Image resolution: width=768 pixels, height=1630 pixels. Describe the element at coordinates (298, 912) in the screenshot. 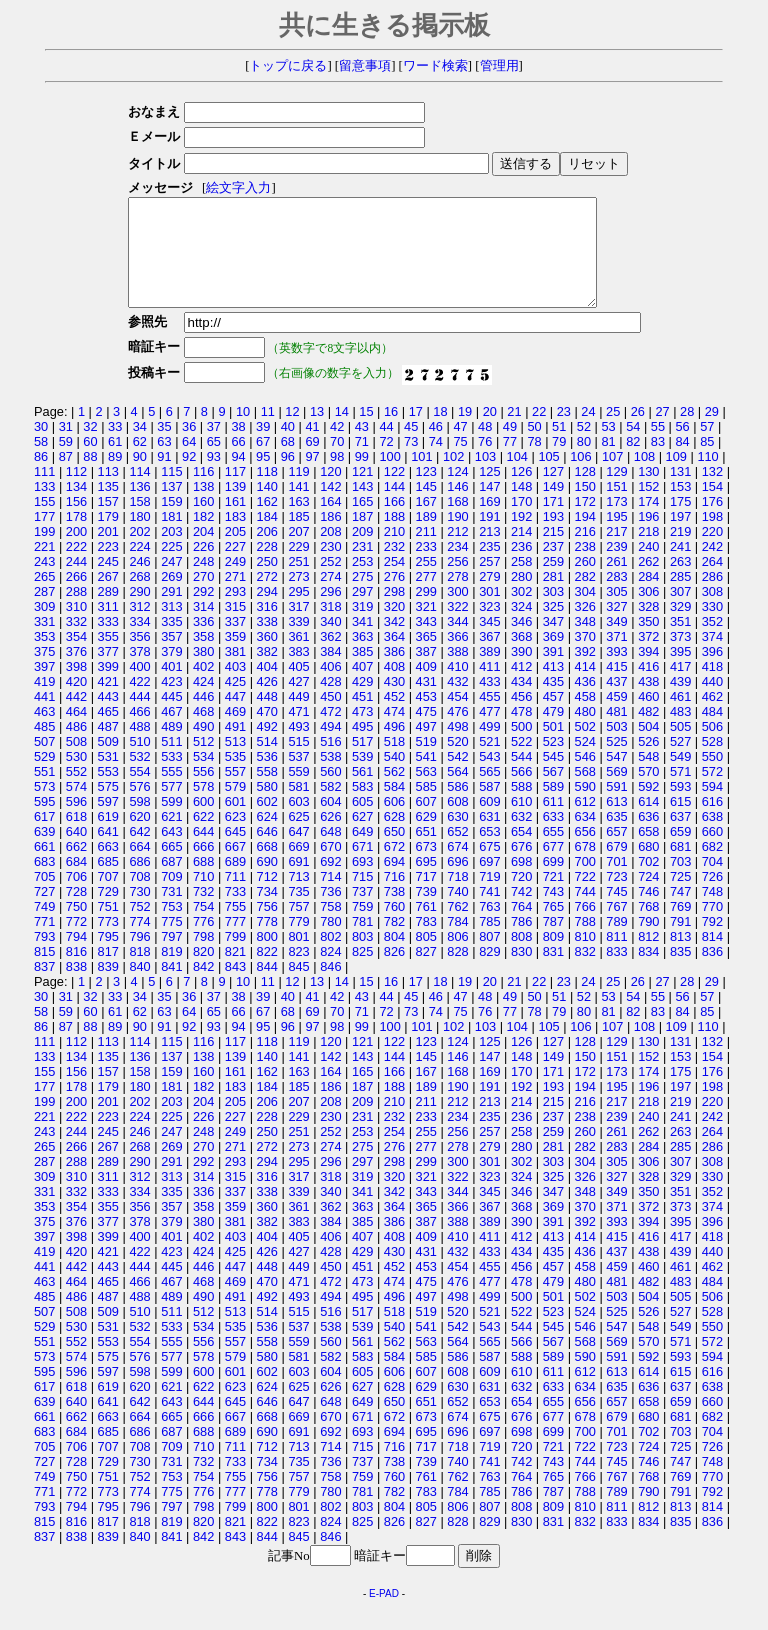

I see `735` at that location.